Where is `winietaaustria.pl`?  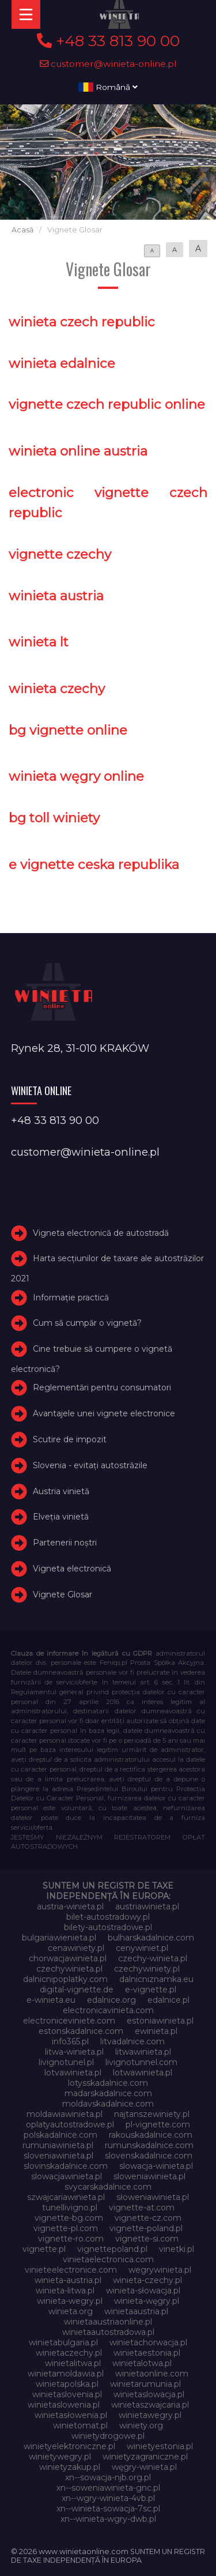 winietaaustria.pl is located at coordinates (136, 2311).